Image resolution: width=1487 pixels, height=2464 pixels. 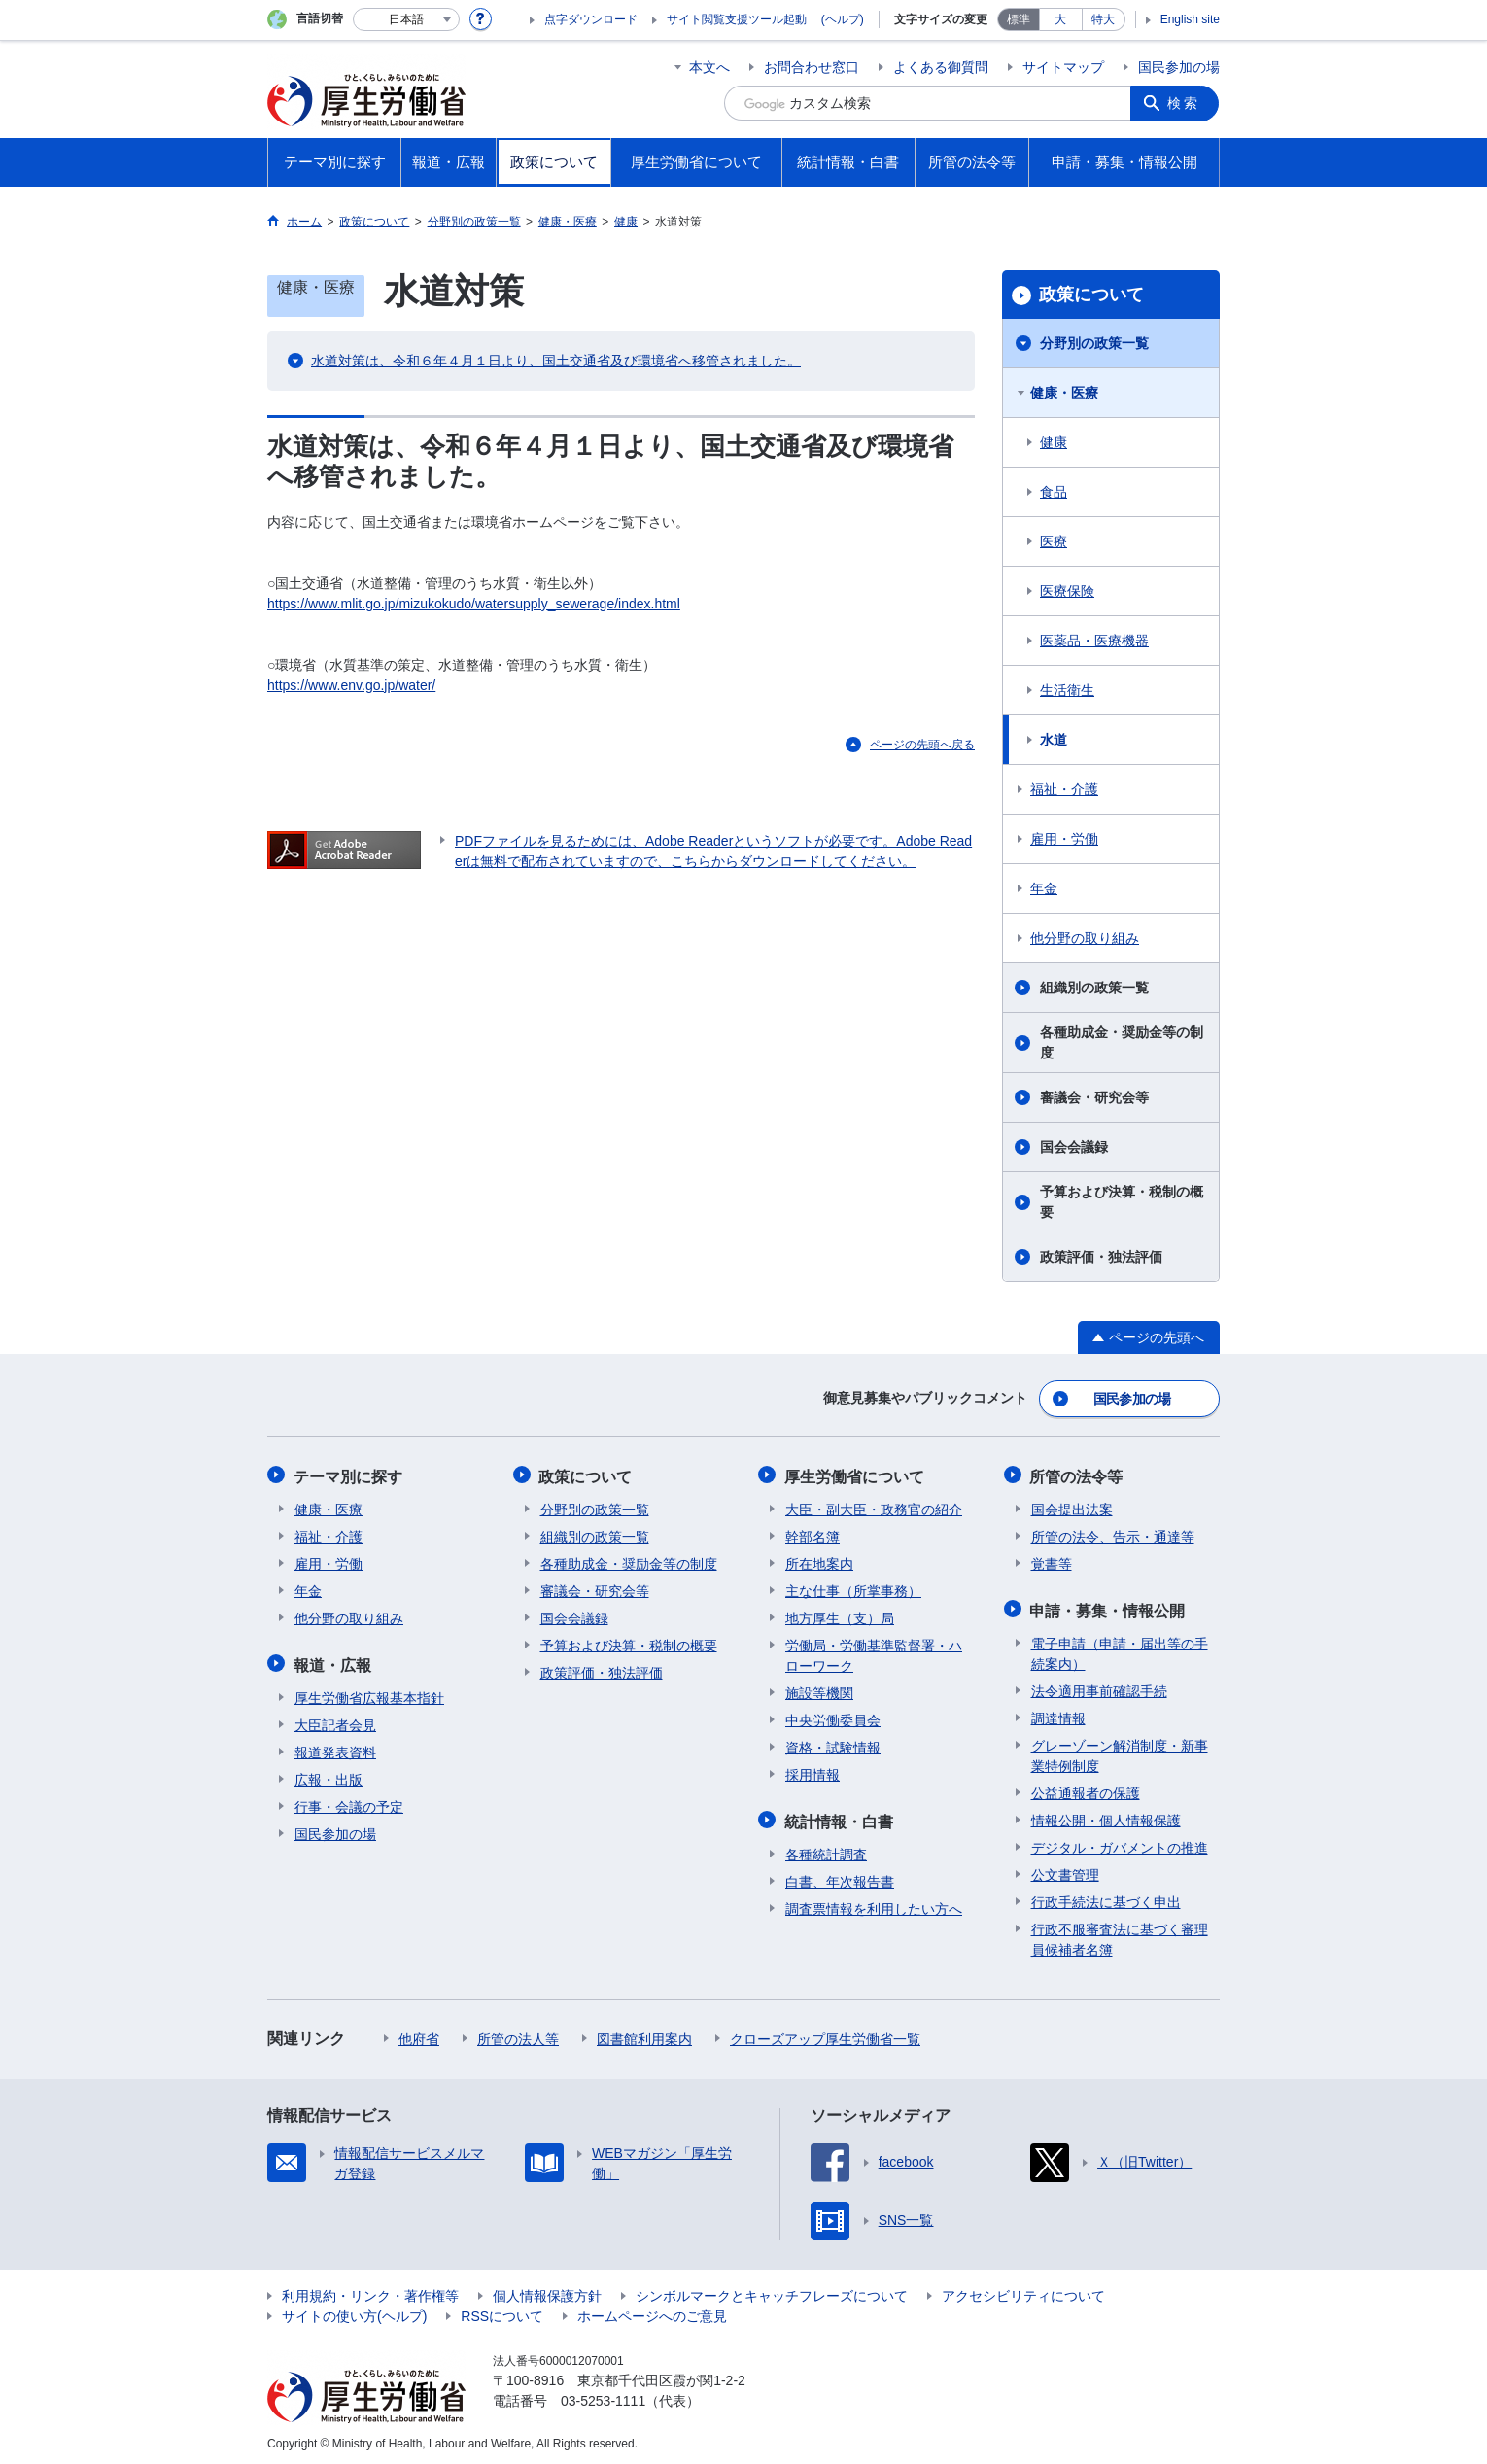 I want to click on 水道対策は、令和６年４月１日より、国土交通省及び環境省へ移管されました。, so click(x=556, y=360).